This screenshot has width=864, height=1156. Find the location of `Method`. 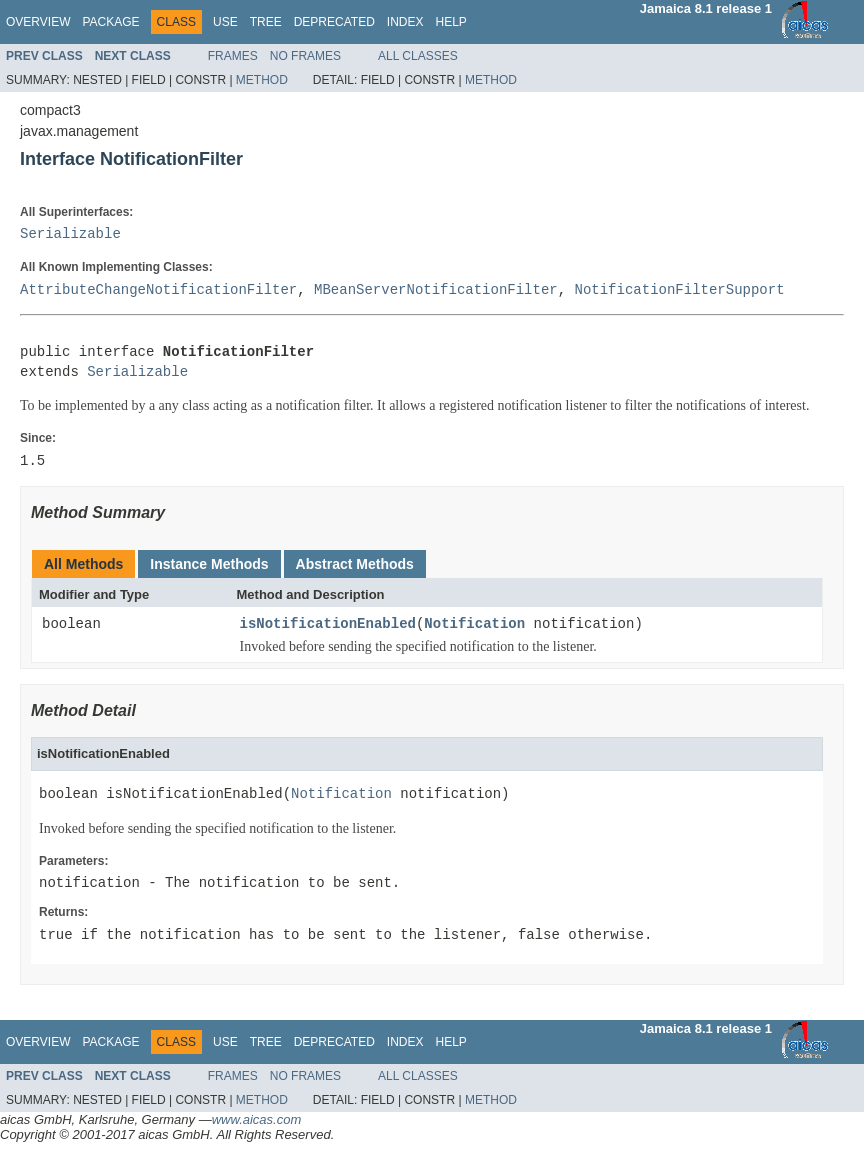

Method is located at coordinates (262, 80).